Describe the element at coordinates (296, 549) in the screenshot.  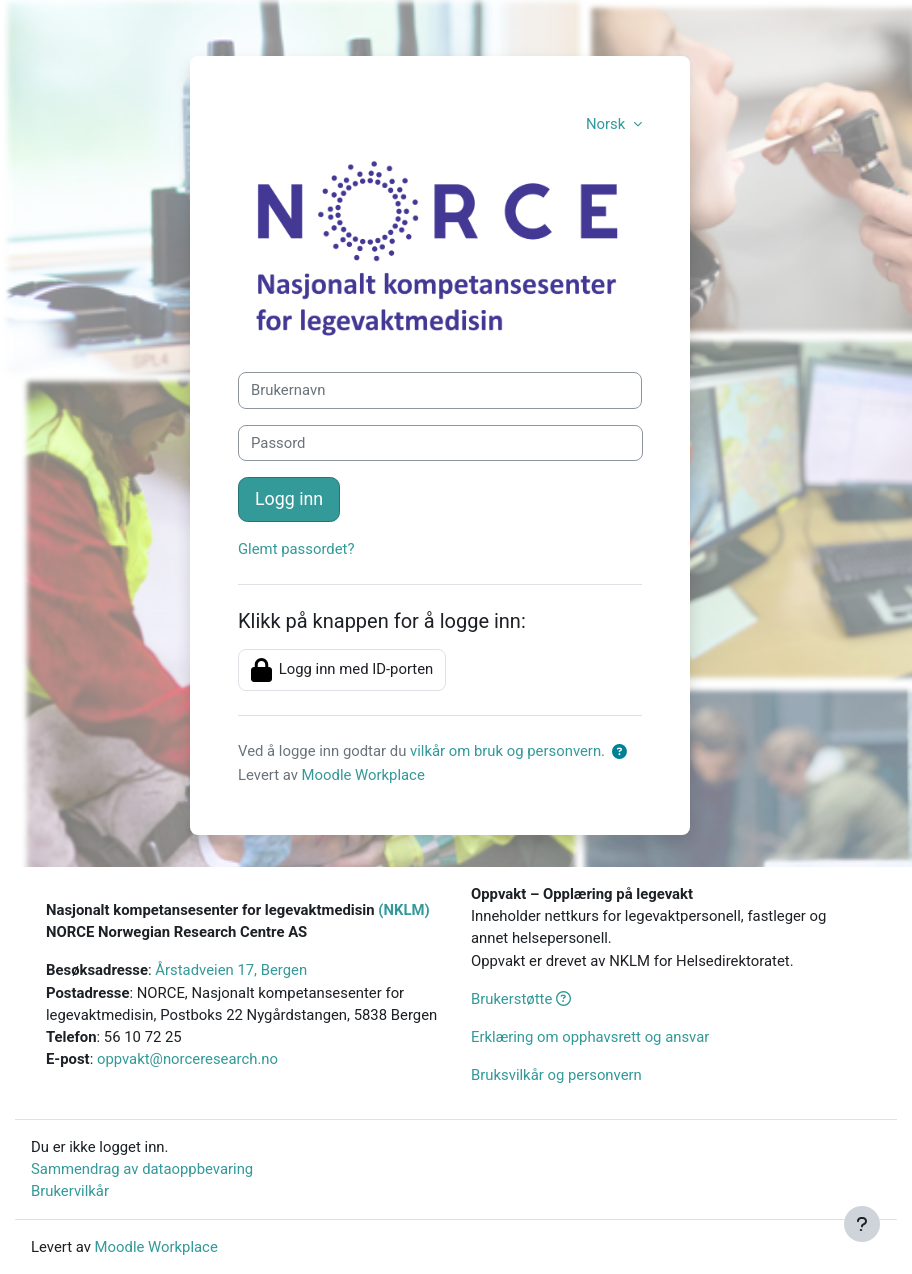
I see `Glemt passordet?` at that location.